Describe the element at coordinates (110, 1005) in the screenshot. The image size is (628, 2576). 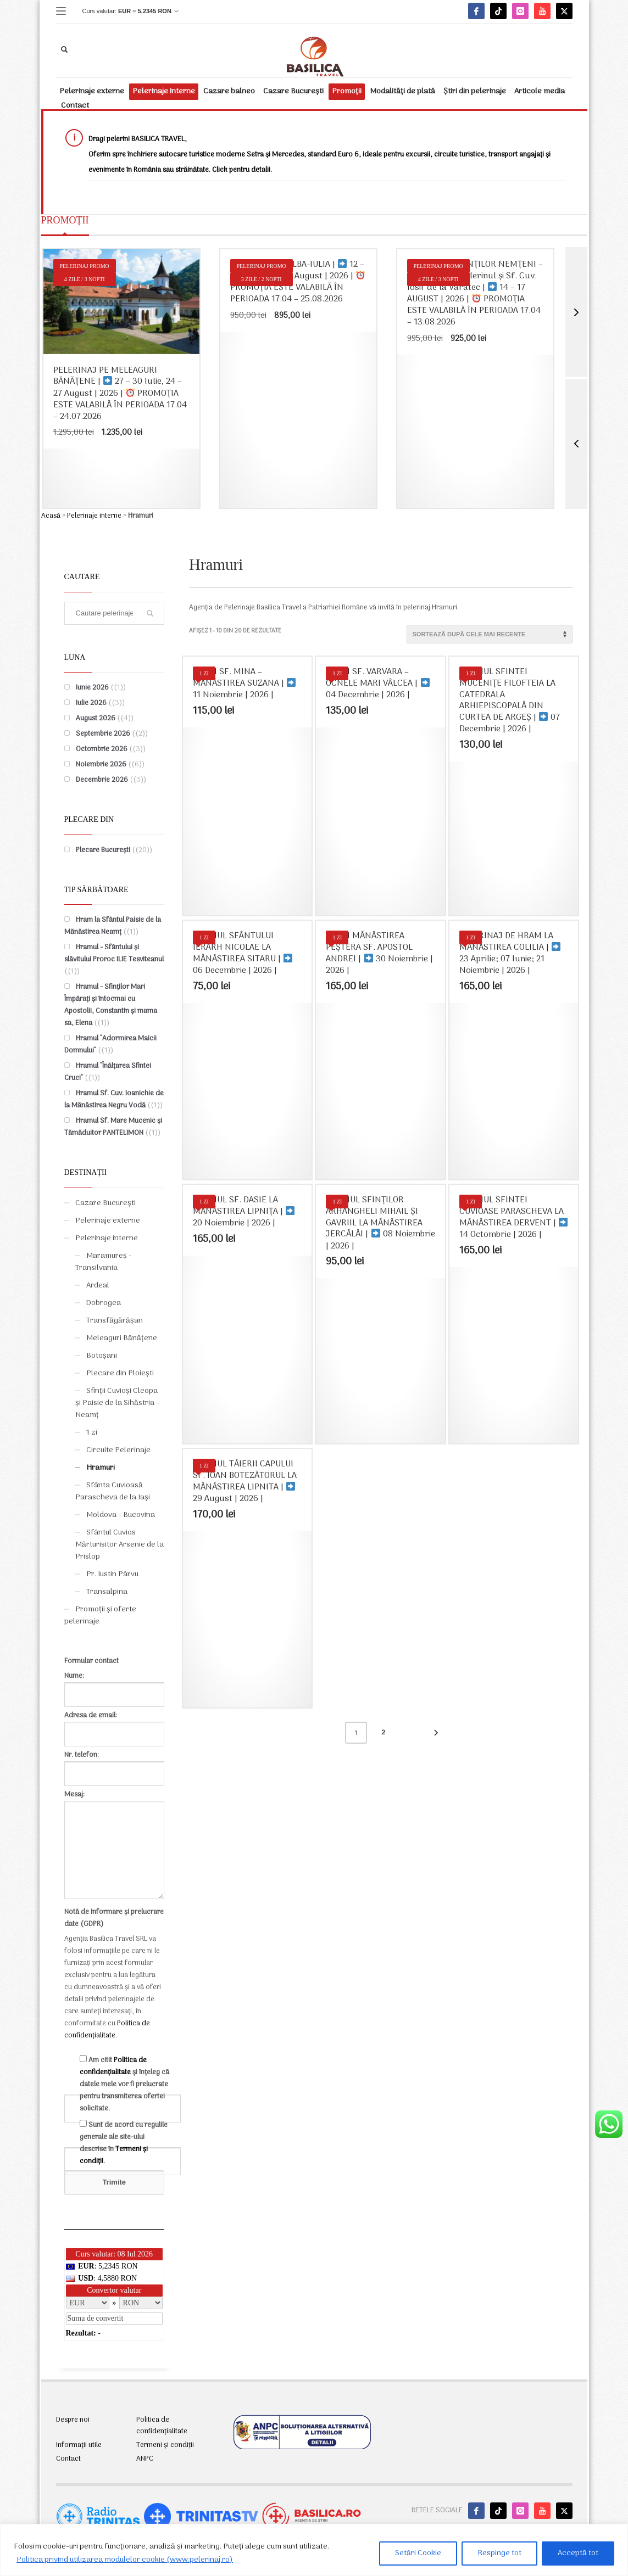
I see `Hramul - Sfinților Mari Împărați și întocmai cu Apostolii, Constantin și mama sa, Elena` at that location.